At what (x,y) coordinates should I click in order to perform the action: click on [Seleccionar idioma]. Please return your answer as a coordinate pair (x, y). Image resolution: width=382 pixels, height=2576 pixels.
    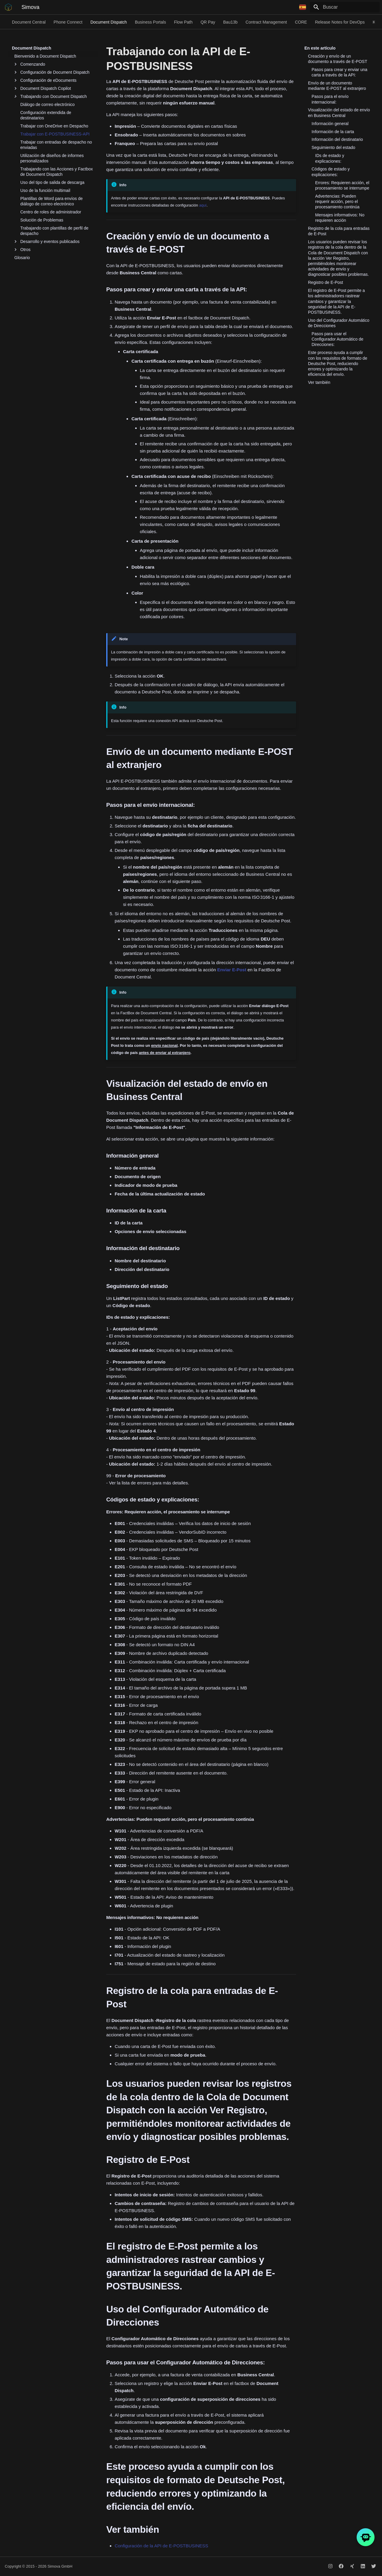
    Looking at the image, I should click on (303, 7).